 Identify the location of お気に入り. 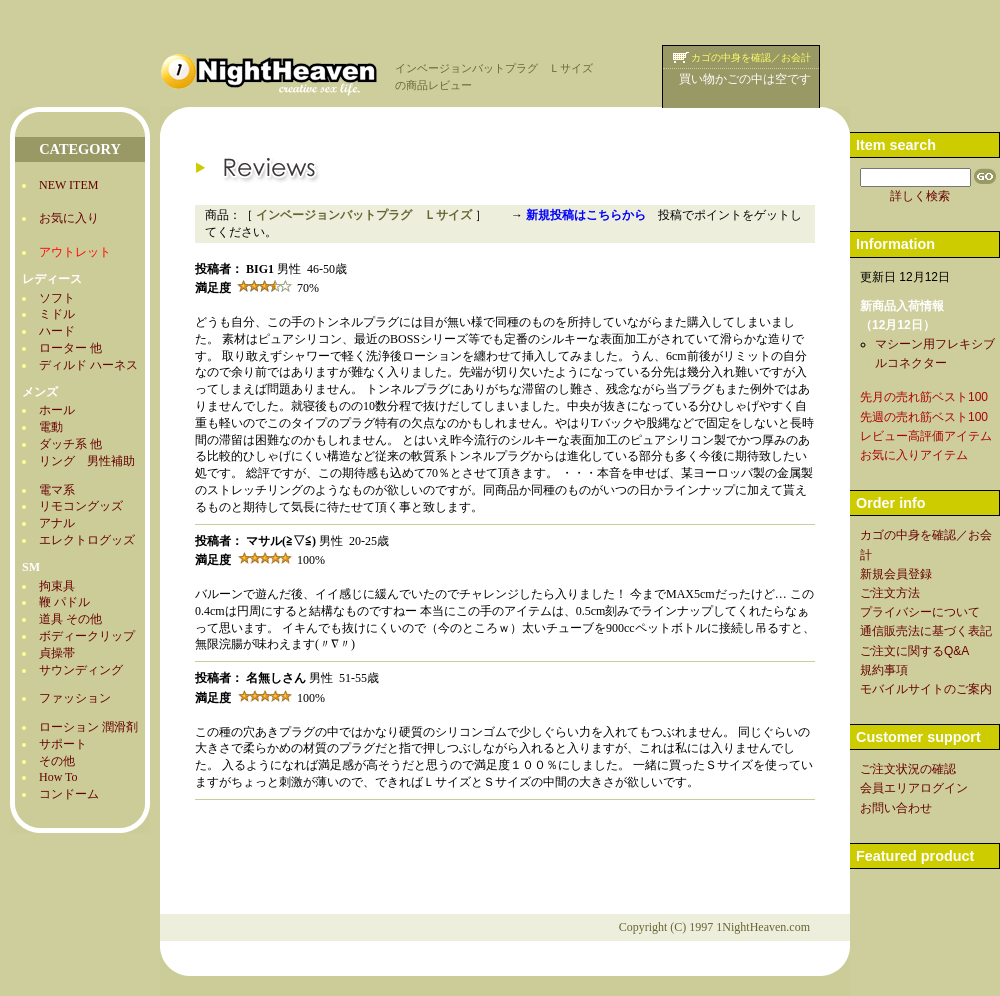
(69, 218).